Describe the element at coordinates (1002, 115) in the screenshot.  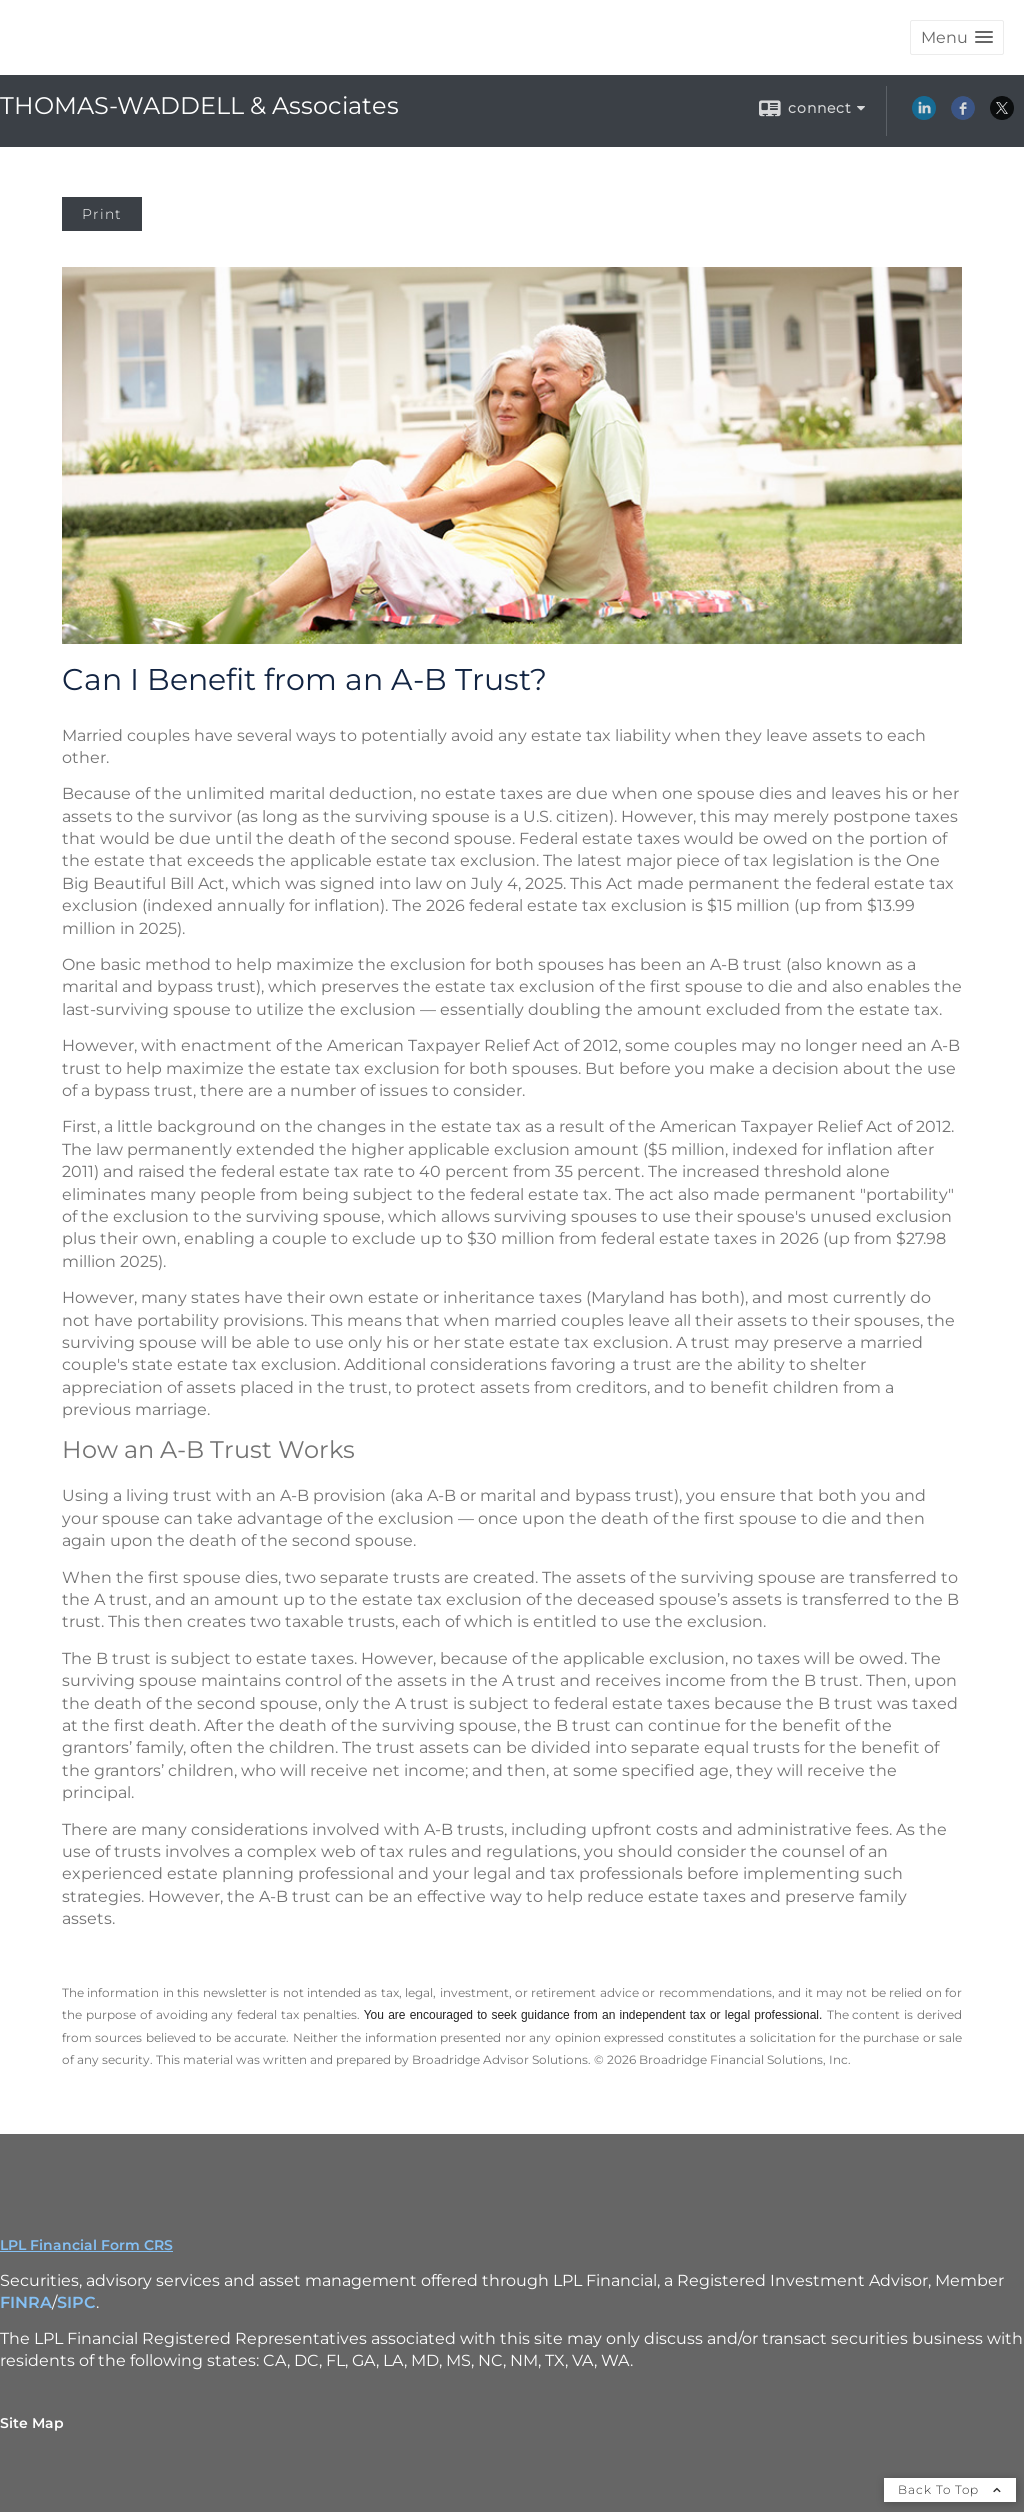
I see `[X opens in a new window]` at that location.